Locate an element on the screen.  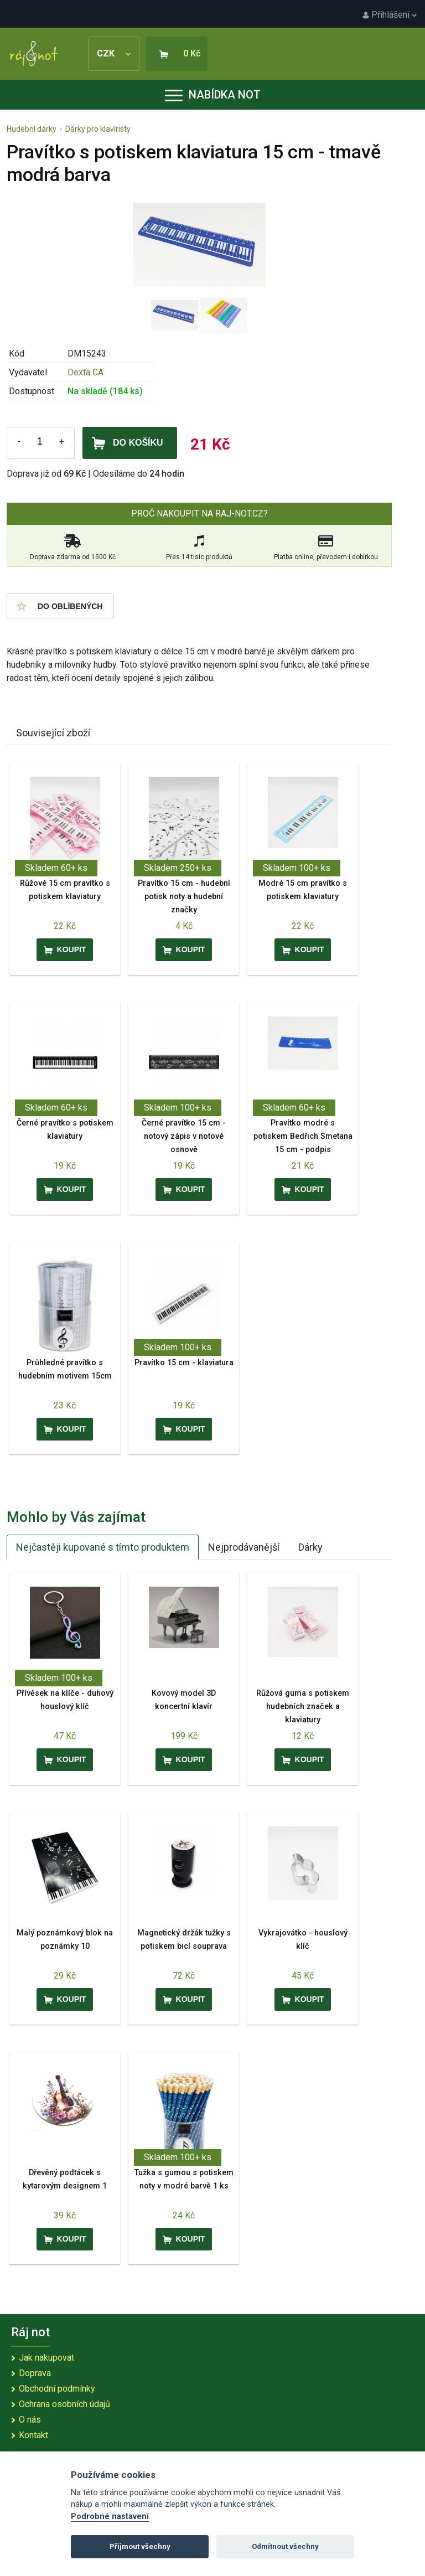
Pravítko modré s potiskem Bedřich Smetana 15 cm - podpis is located at coordinates (303, 1136).